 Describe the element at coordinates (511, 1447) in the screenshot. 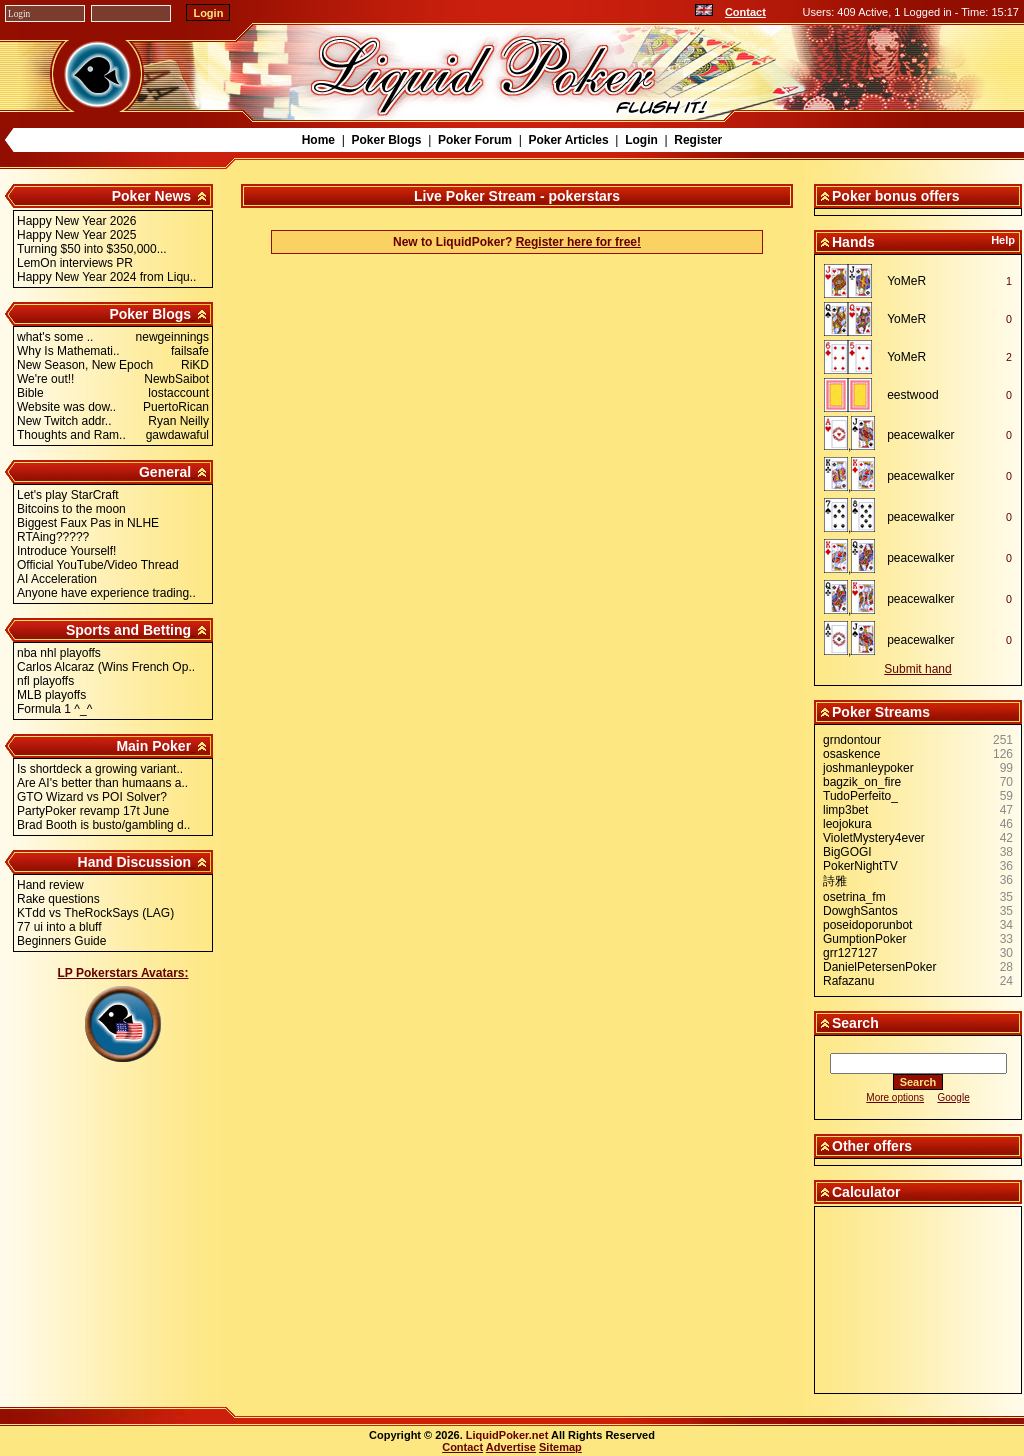

I see `Advertise` at that location.